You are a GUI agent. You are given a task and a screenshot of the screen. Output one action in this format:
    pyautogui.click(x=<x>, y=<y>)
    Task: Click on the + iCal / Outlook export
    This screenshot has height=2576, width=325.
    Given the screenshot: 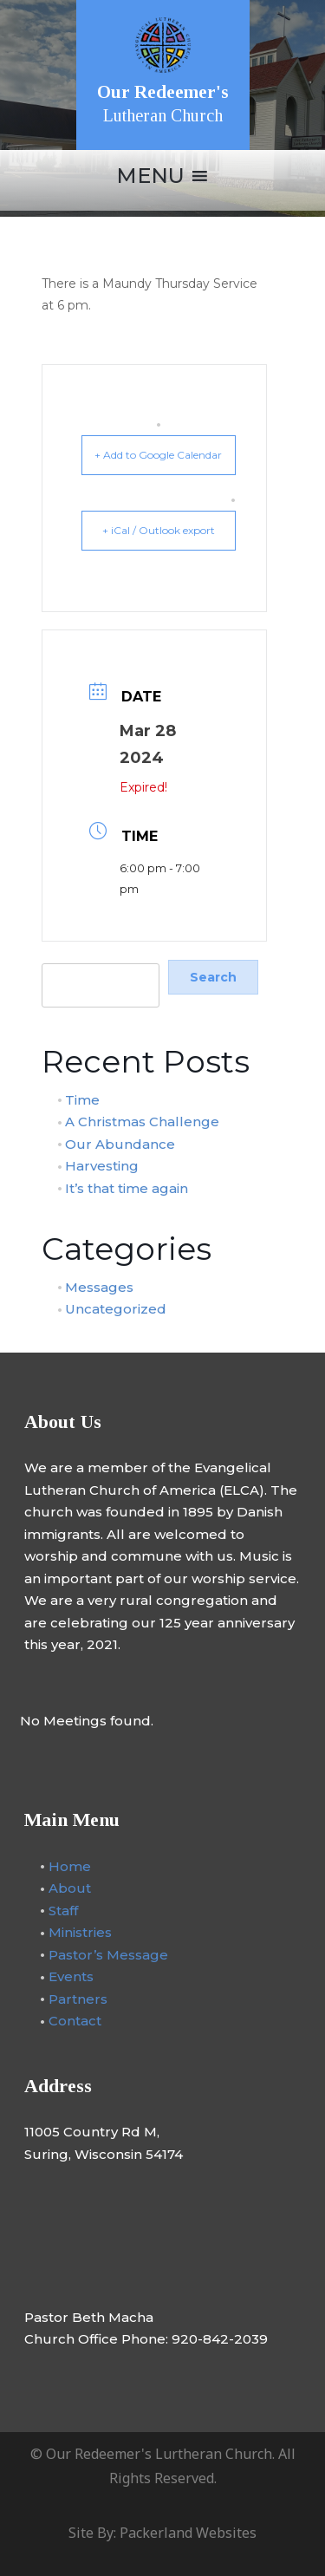 What is the action you would take?
    pyautogui.click(x=158, y=530)
    